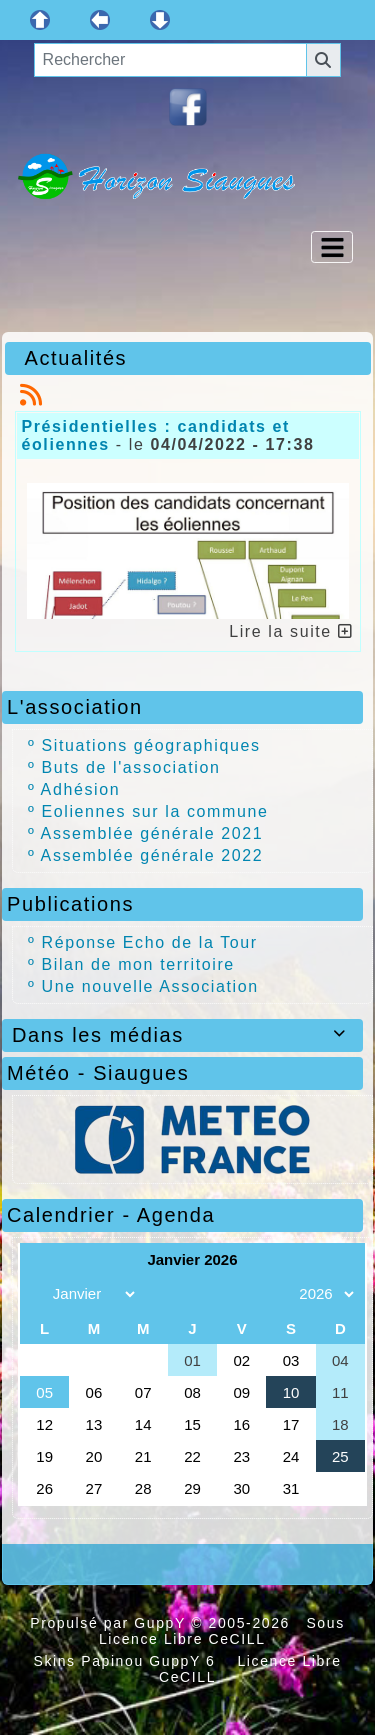  I want to click on Buts de l'association, so click(131, 767).